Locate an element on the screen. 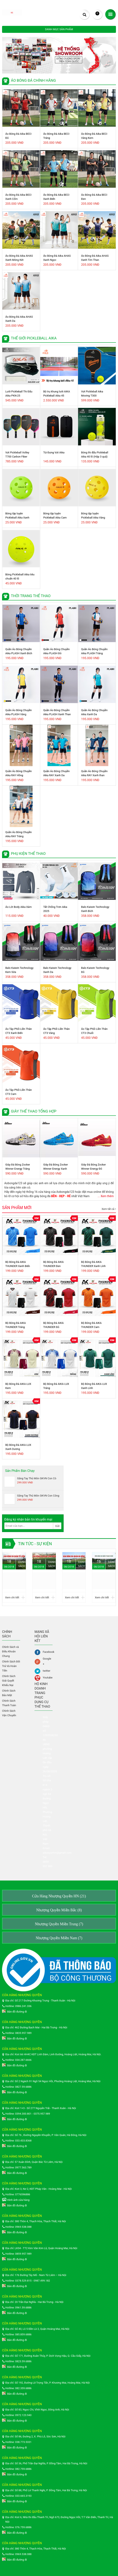 This screenshot has height=2576, width=118. Xem chi tiết is located at coordinates (12, 1597).